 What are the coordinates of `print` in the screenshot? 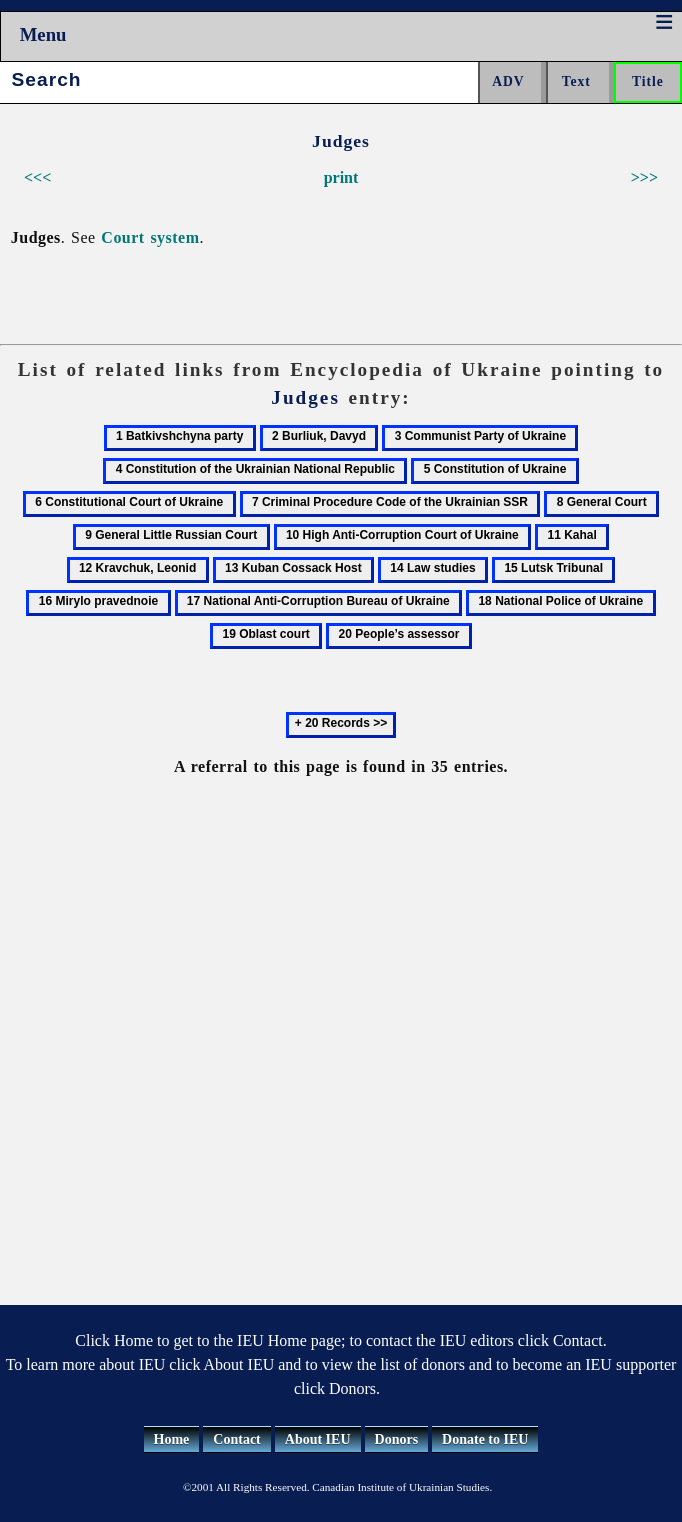 It's located at (341, 177).